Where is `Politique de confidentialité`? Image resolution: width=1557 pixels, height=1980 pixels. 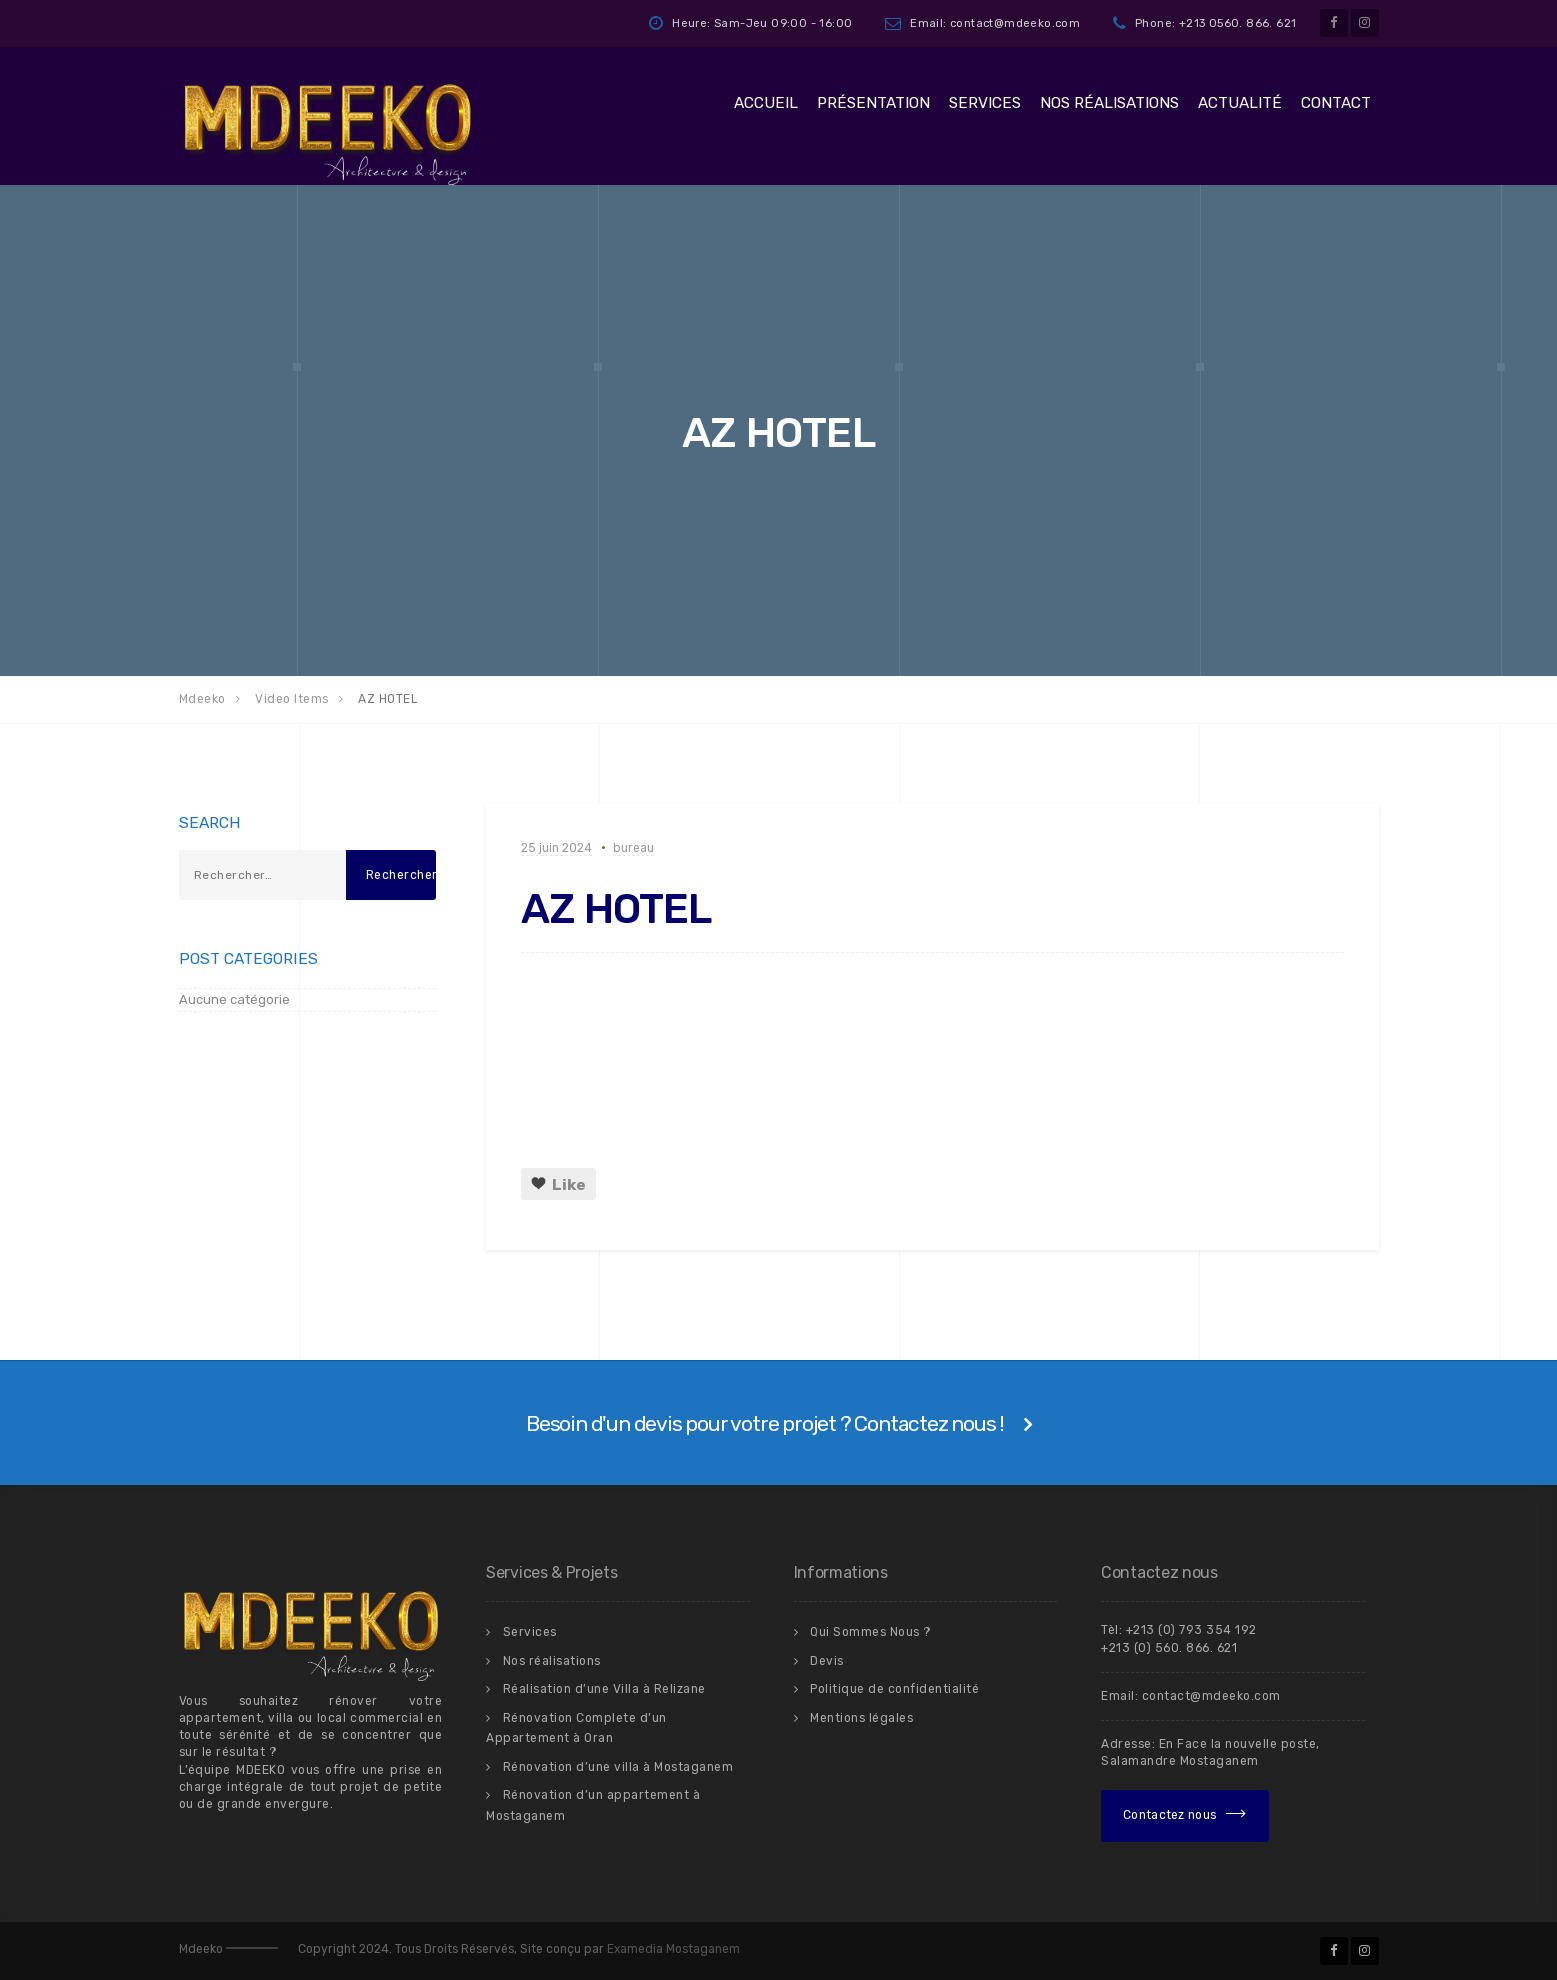 Politique de confidentialité is located at coordinates (894, 1689).